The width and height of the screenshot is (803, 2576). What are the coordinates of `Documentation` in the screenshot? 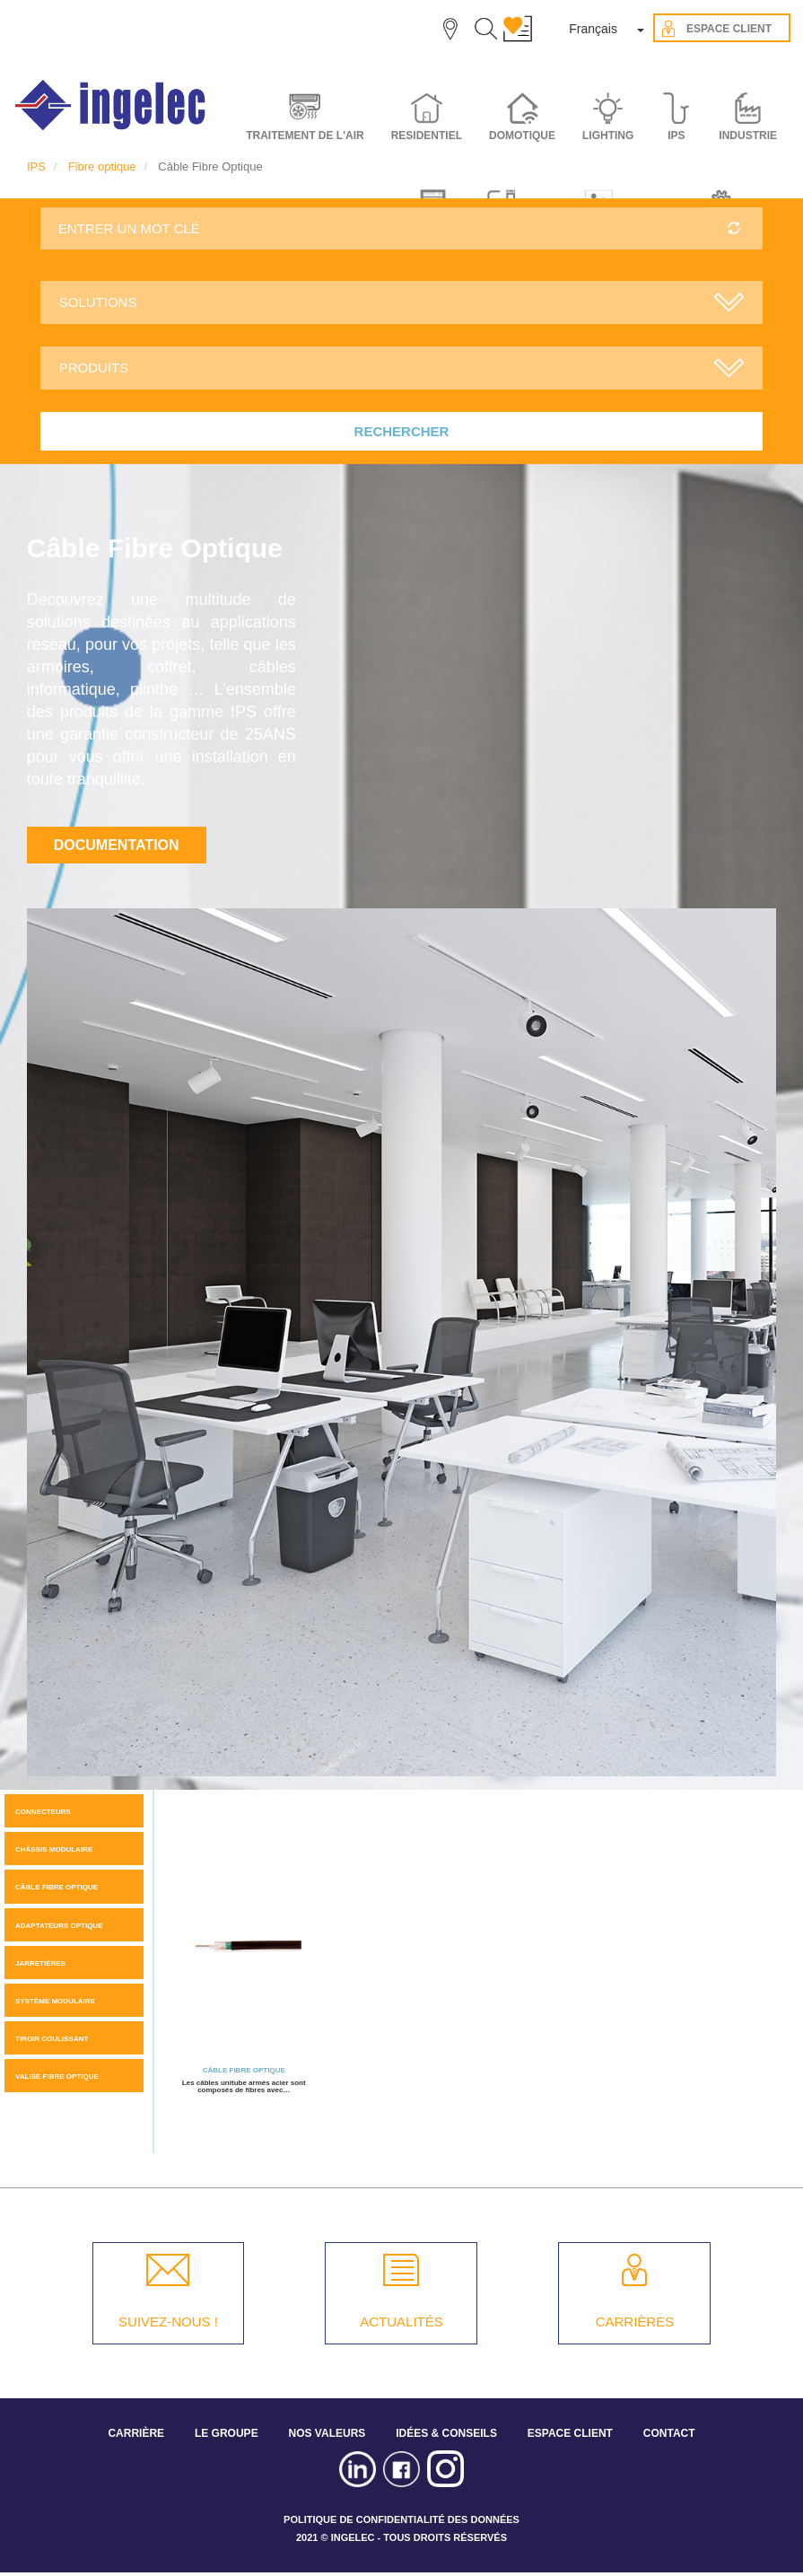 It's located at (116, 845).